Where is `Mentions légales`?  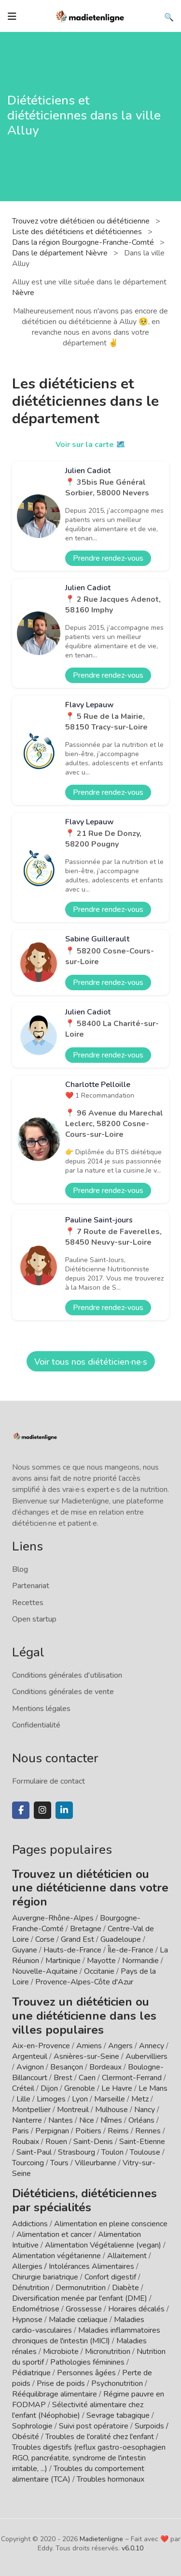
Mentions légales is located at coordinates (41, 1708).